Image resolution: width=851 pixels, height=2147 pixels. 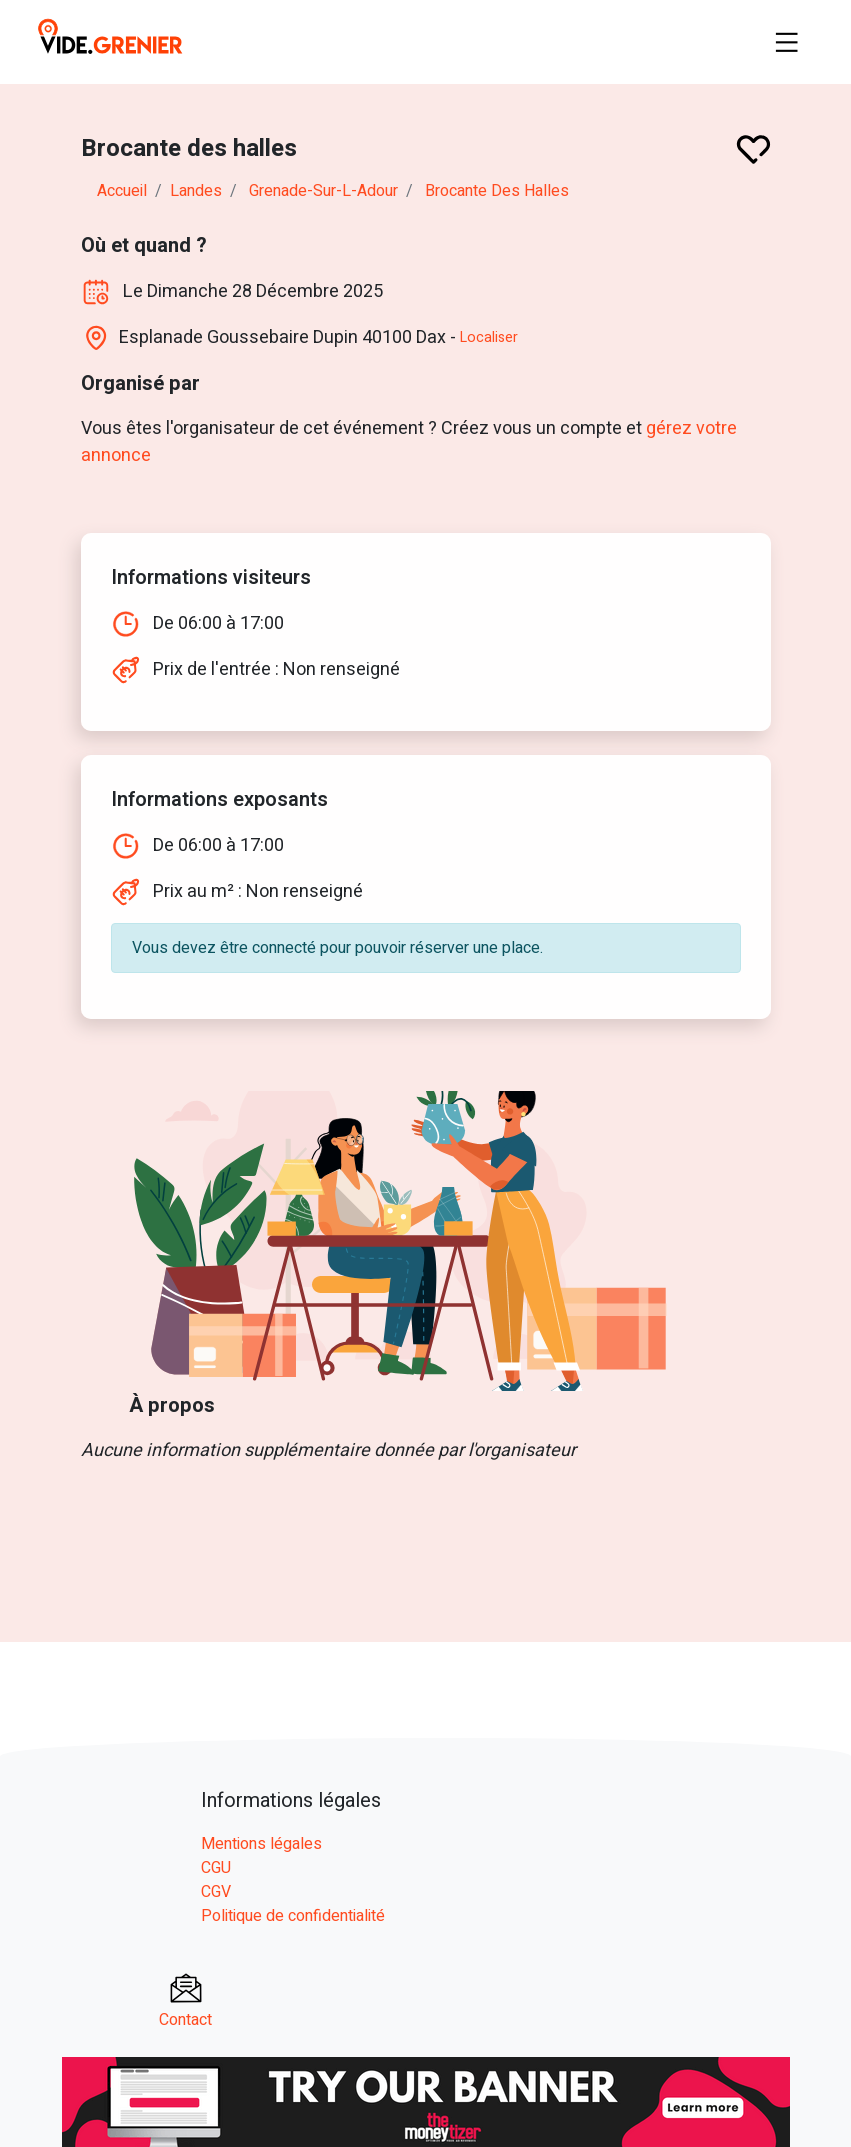 I want to click on Brocante des halles, so click(x=497, y=191).